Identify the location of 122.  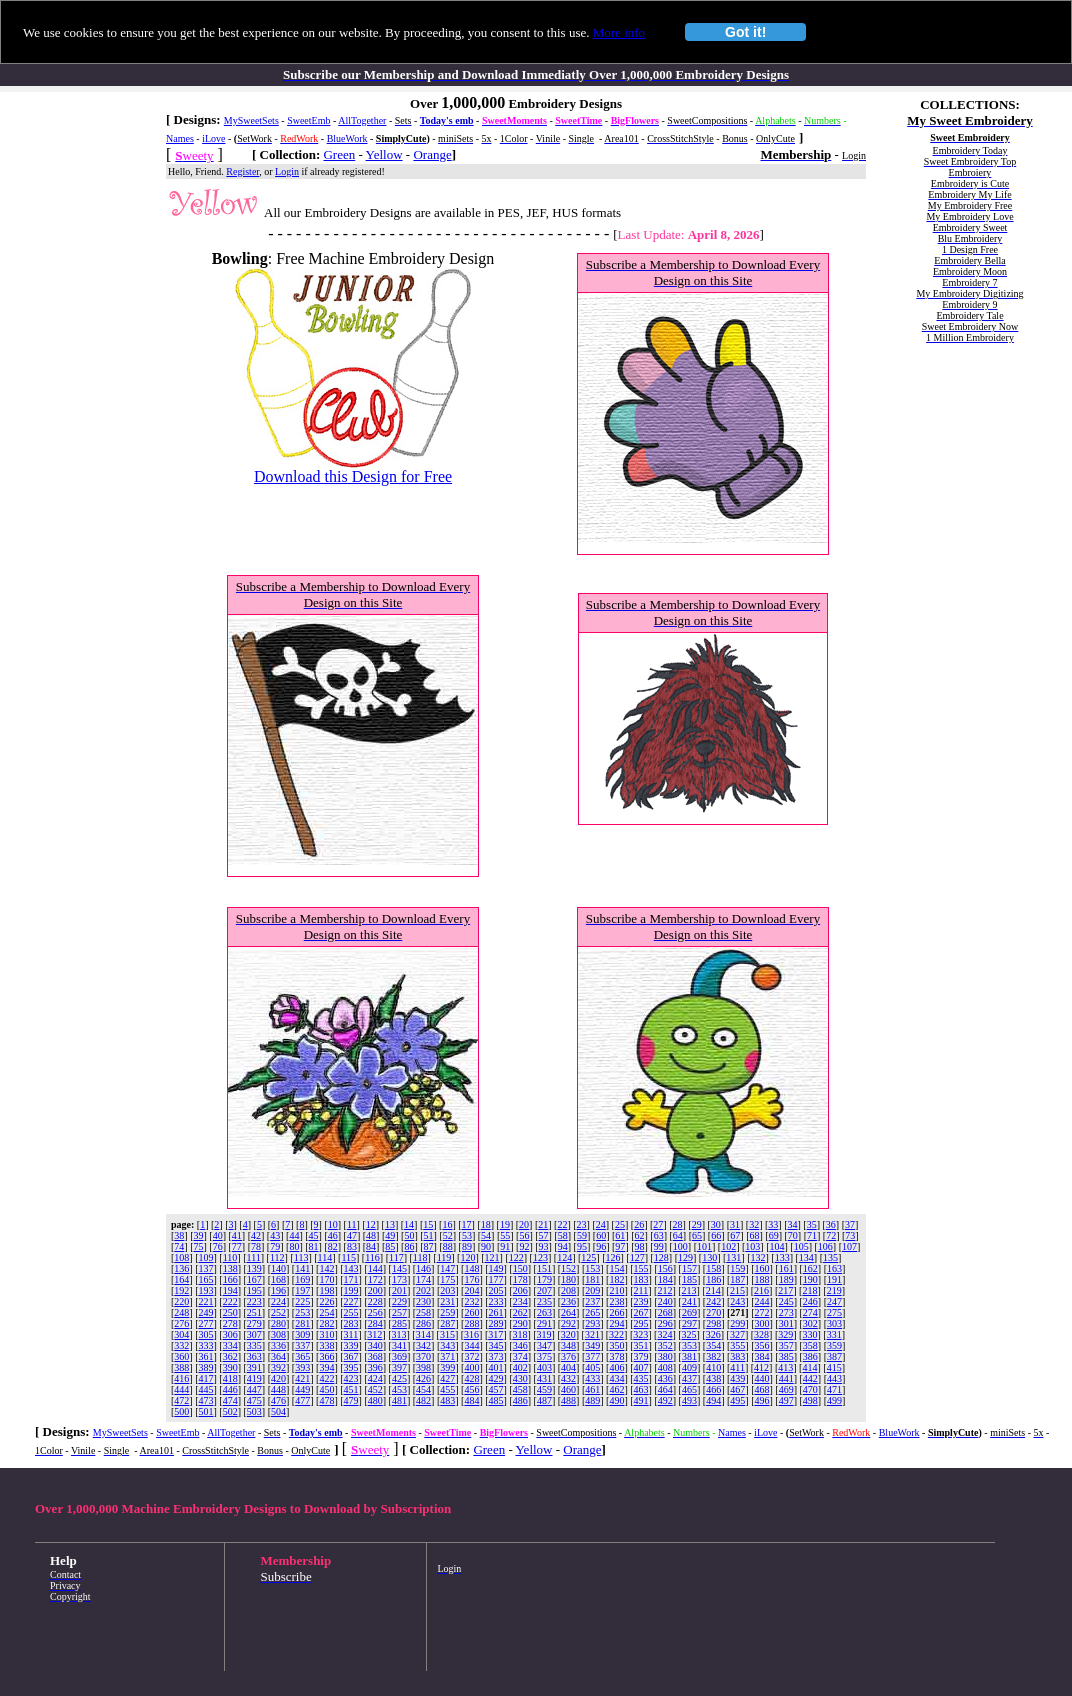
(516, 1257).